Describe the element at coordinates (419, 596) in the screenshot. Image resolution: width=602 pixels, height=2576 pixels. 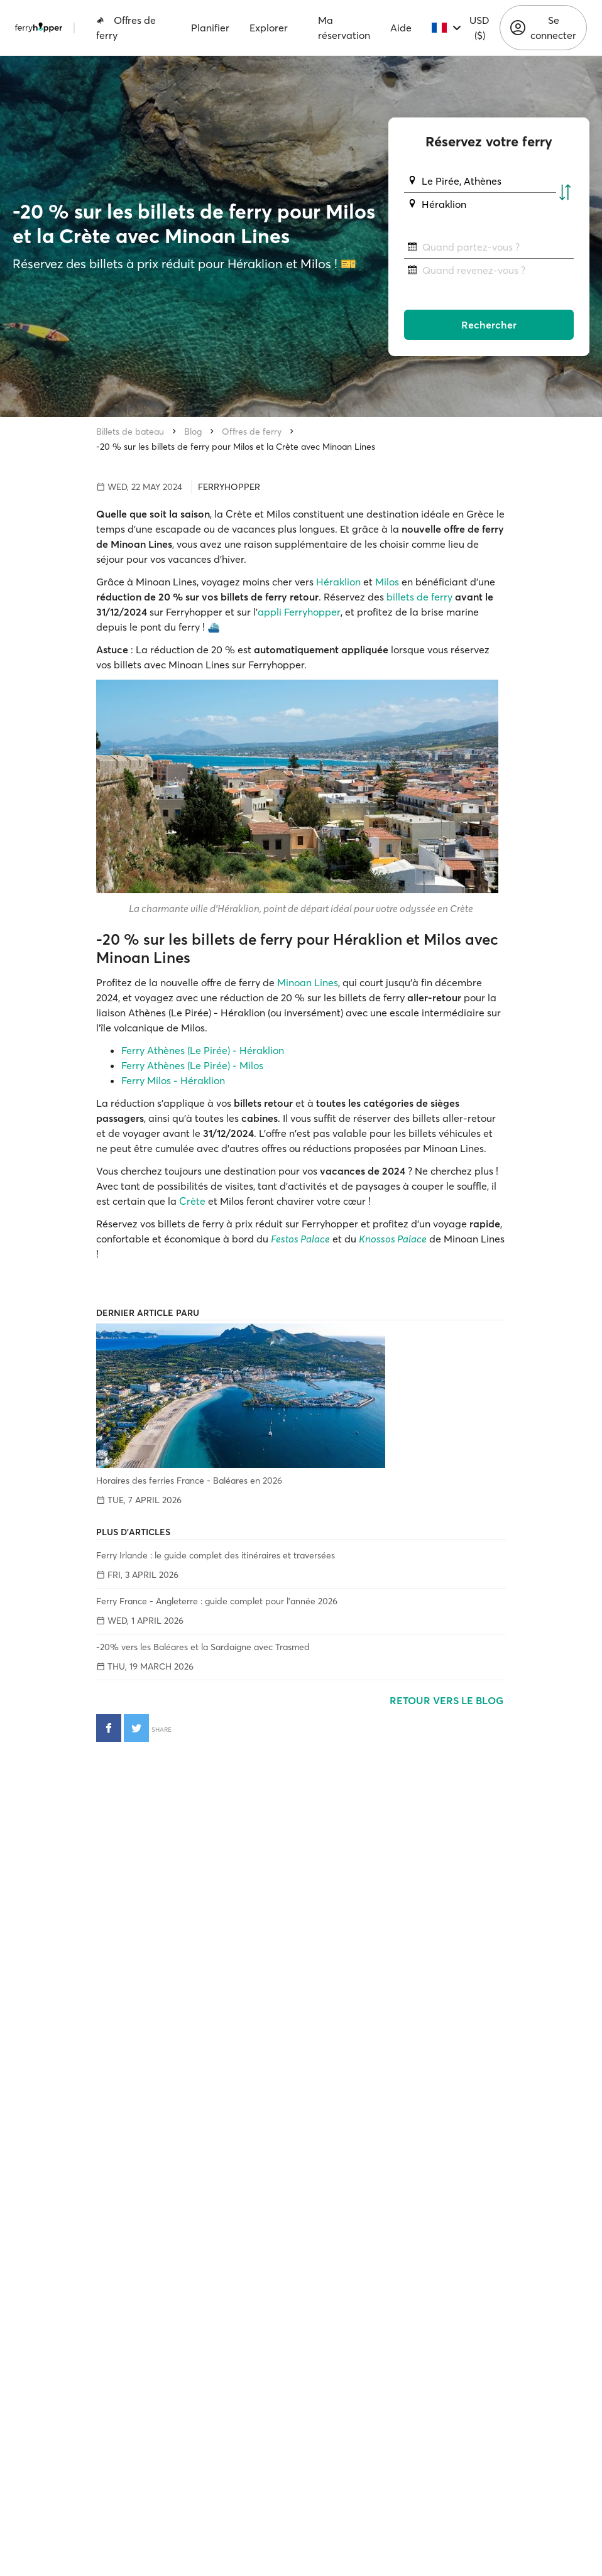
I see `billets de ferry` at that location.